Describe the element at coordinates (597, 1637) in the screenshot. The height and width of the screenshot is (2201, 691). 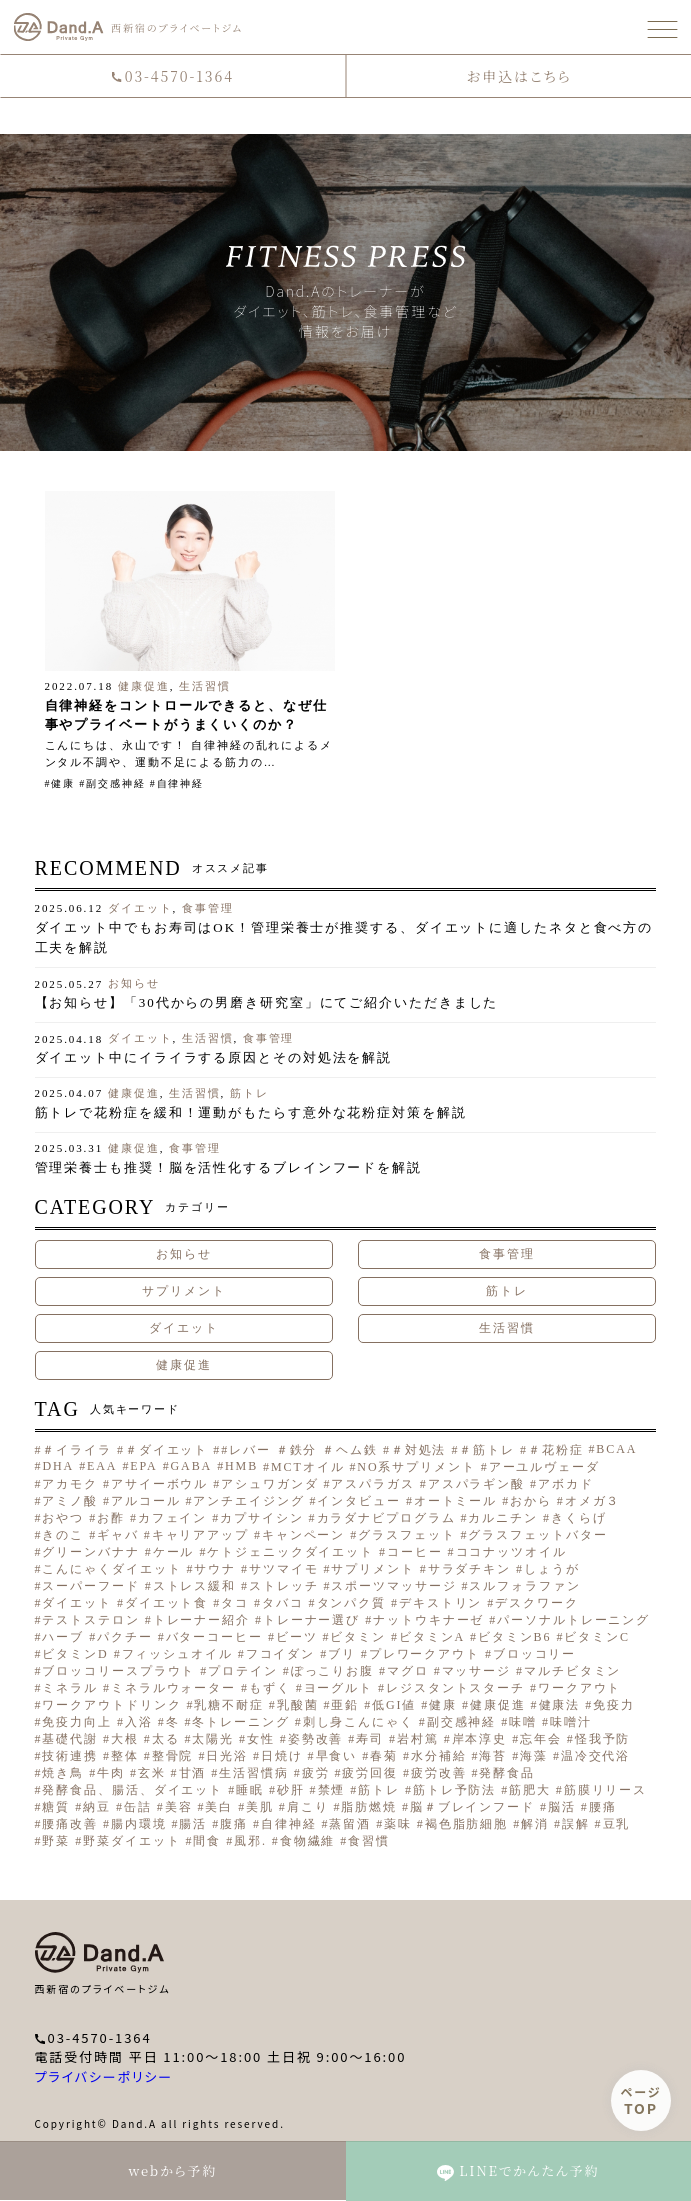
I see `ビタミンC` at that location.